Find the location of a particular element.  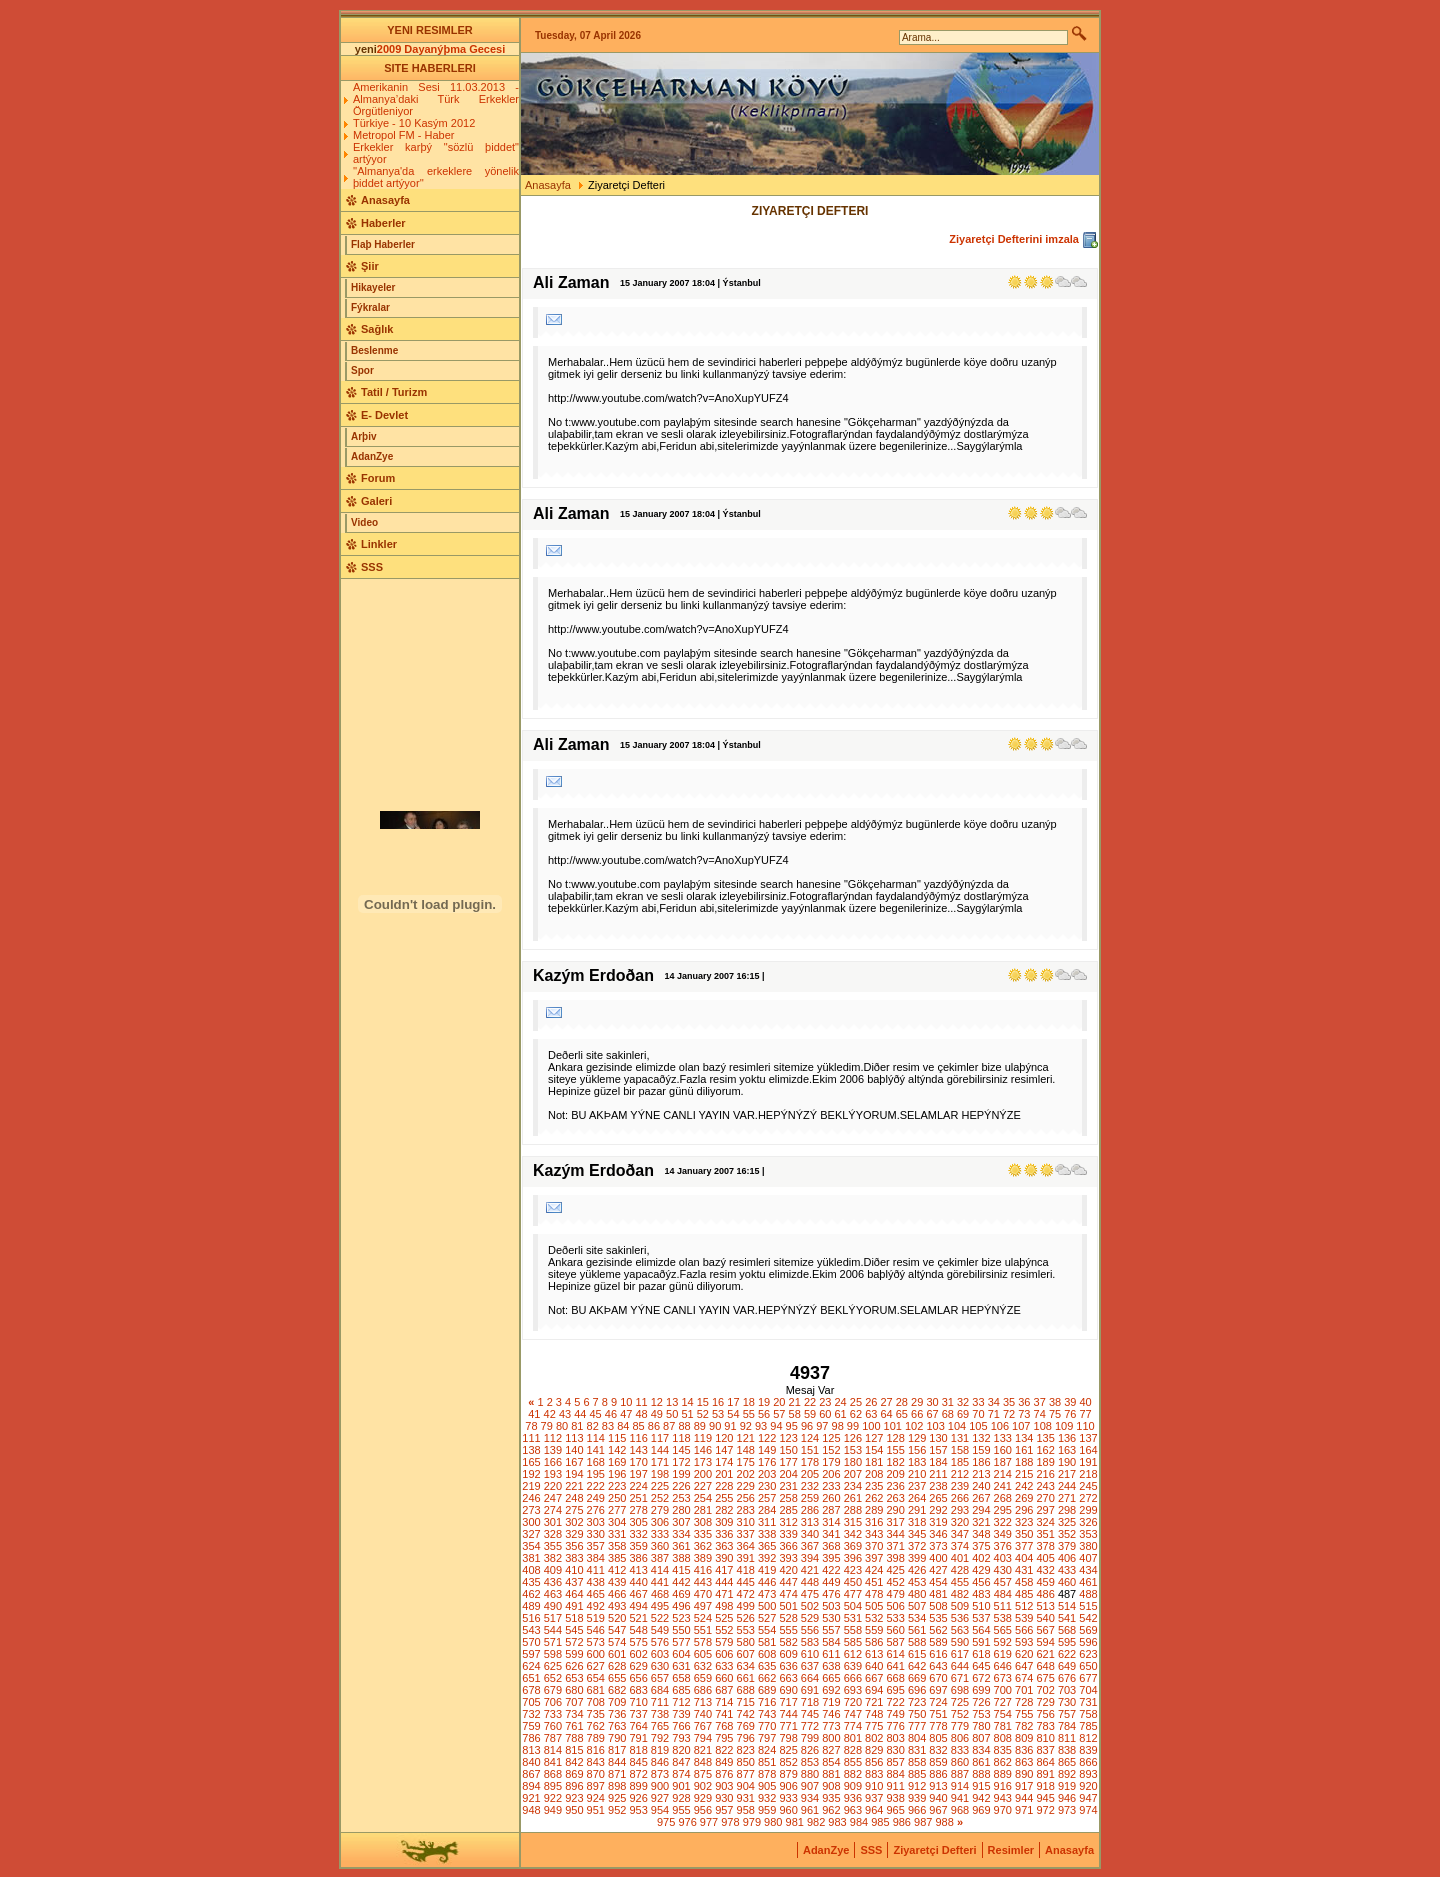

145 is located at coordinates (681, 1450).